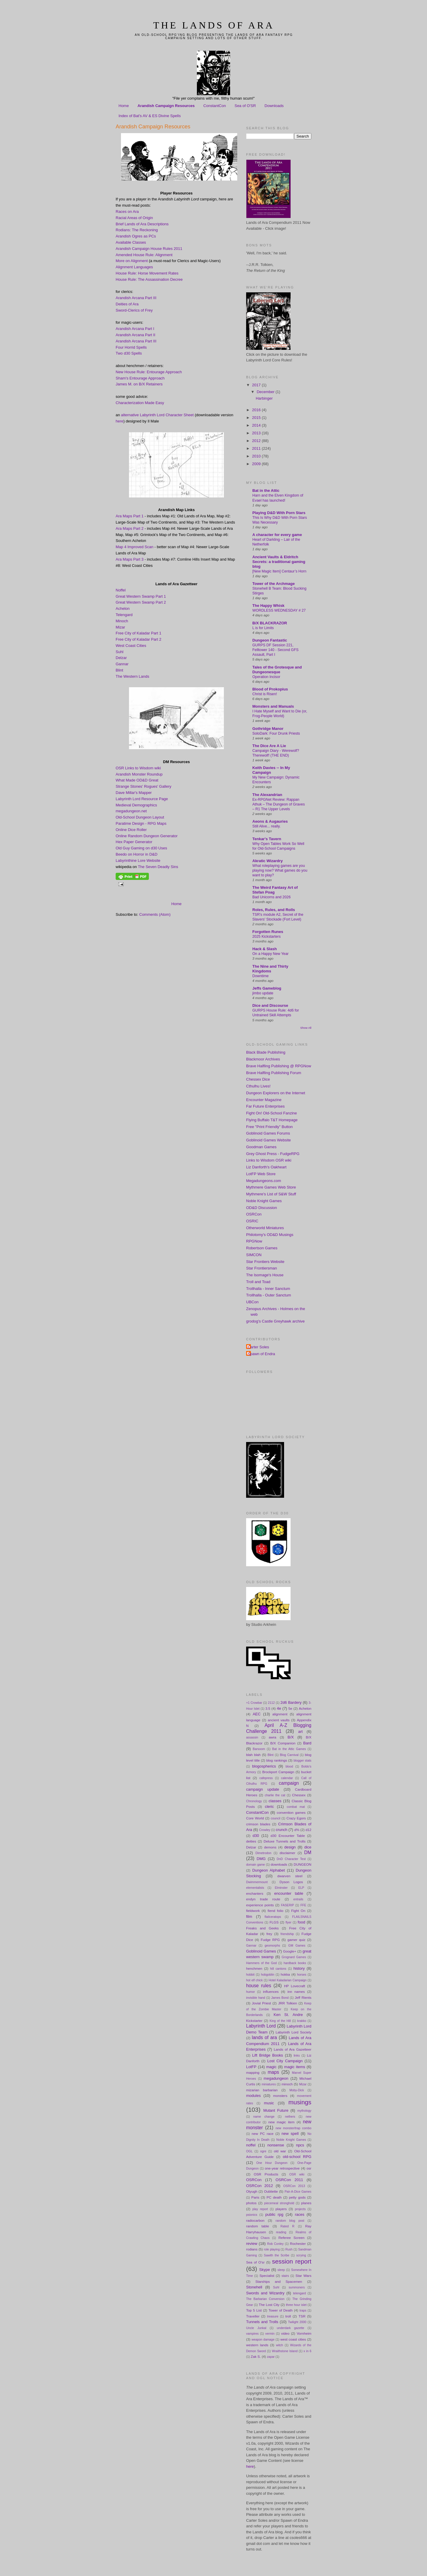  Describe the element at coordinates (280, 2020) in the screenshot. I see `King of the Hill` at that location.